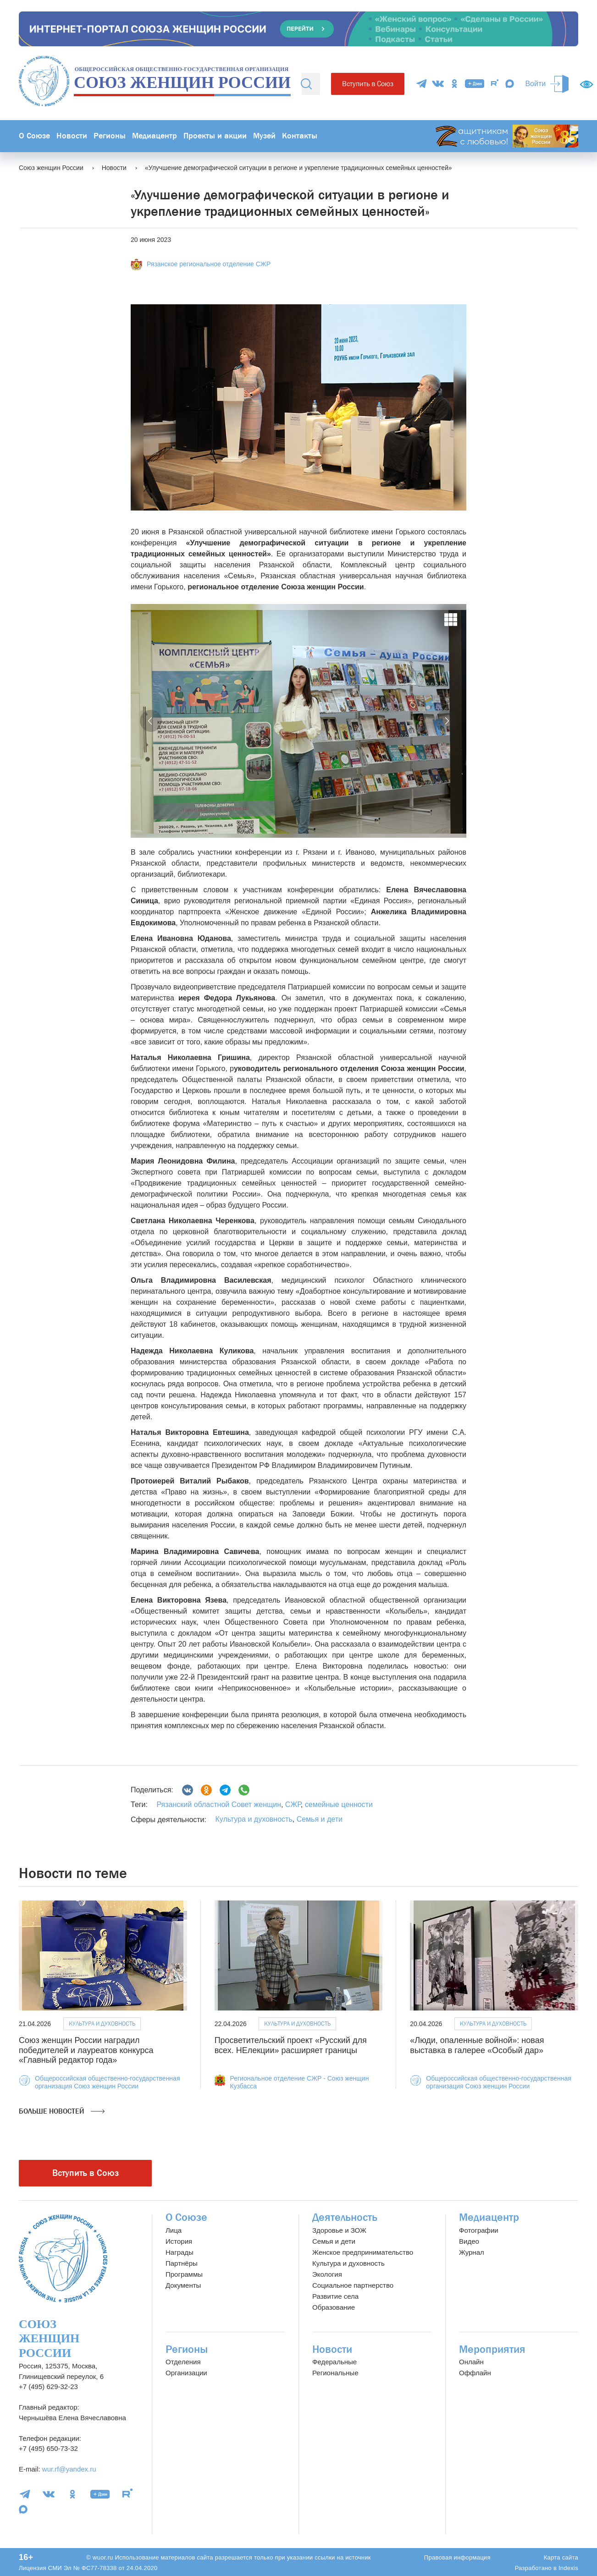  What do you see at coordinates (362, 2252) in the screenshot?
I see `Женское предпринимательство` at bounding box center [362, 2252].